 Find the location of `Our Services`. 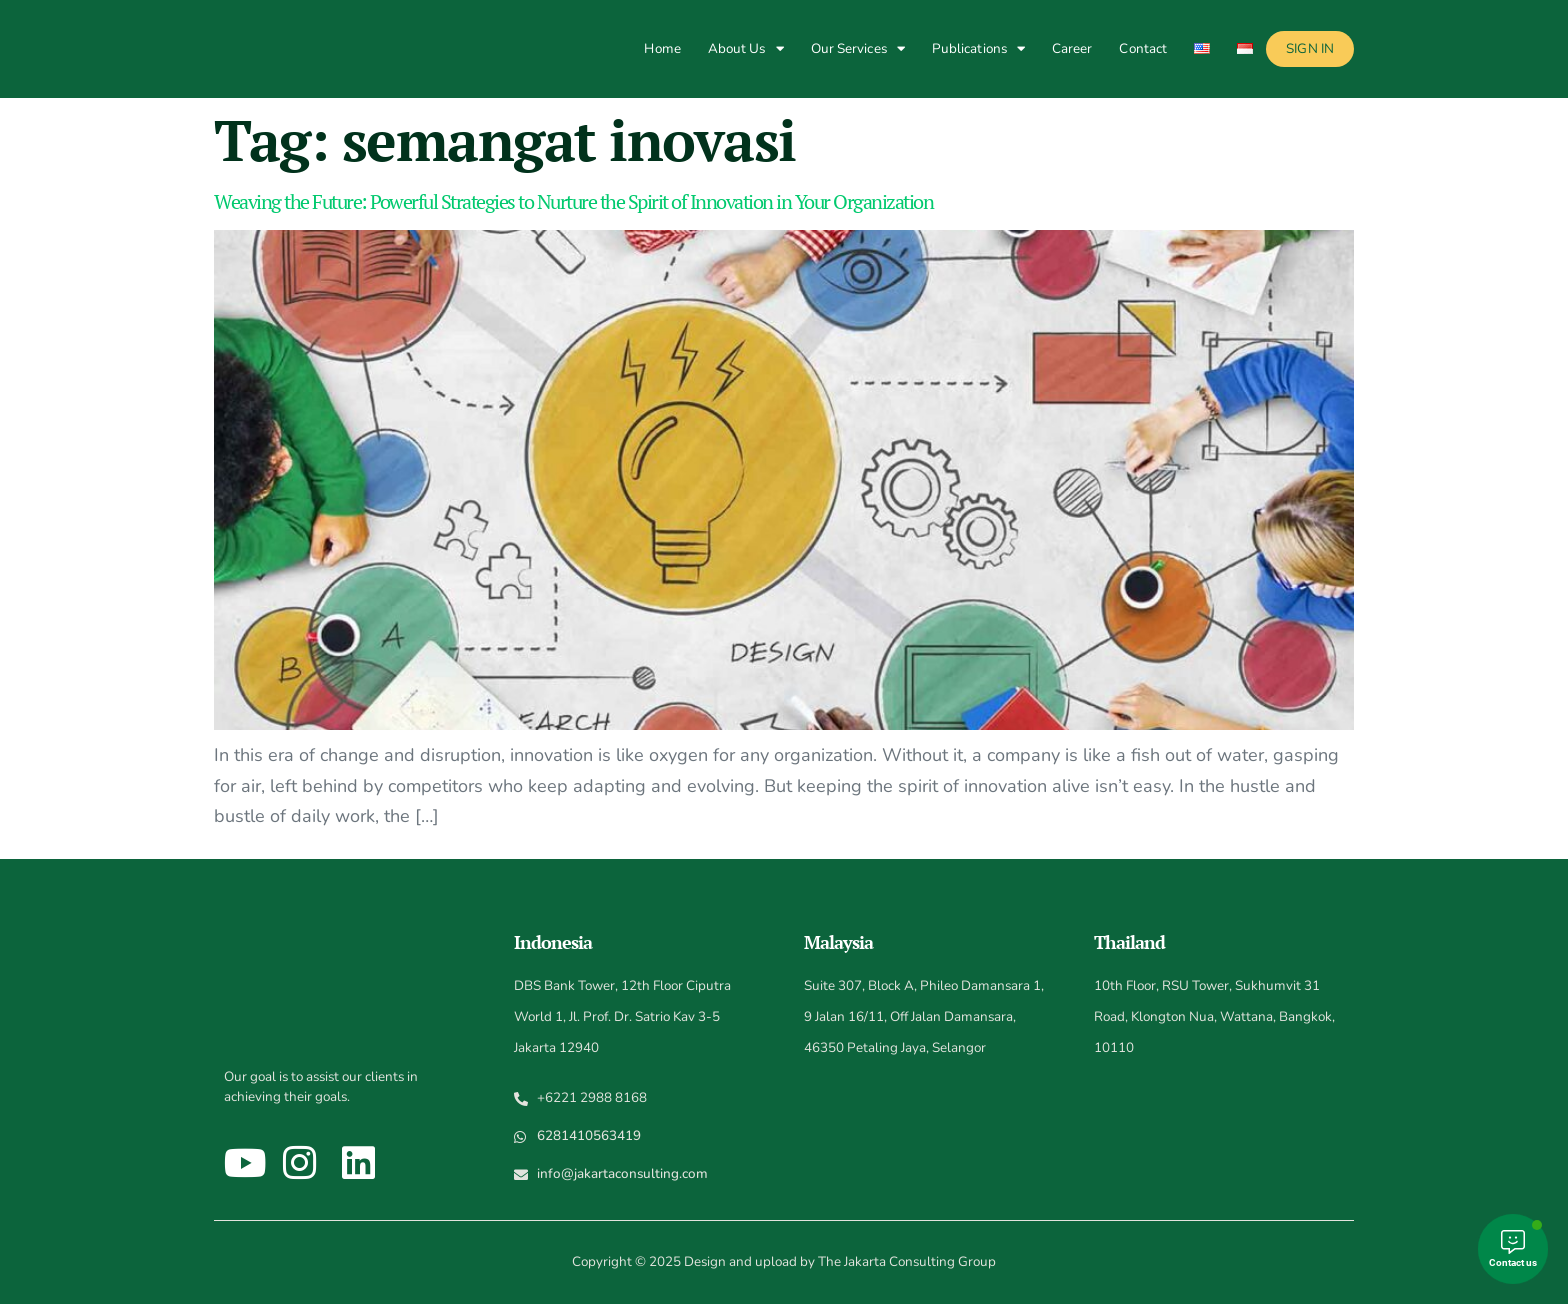

Our Services is located at coordinates (858, 48).